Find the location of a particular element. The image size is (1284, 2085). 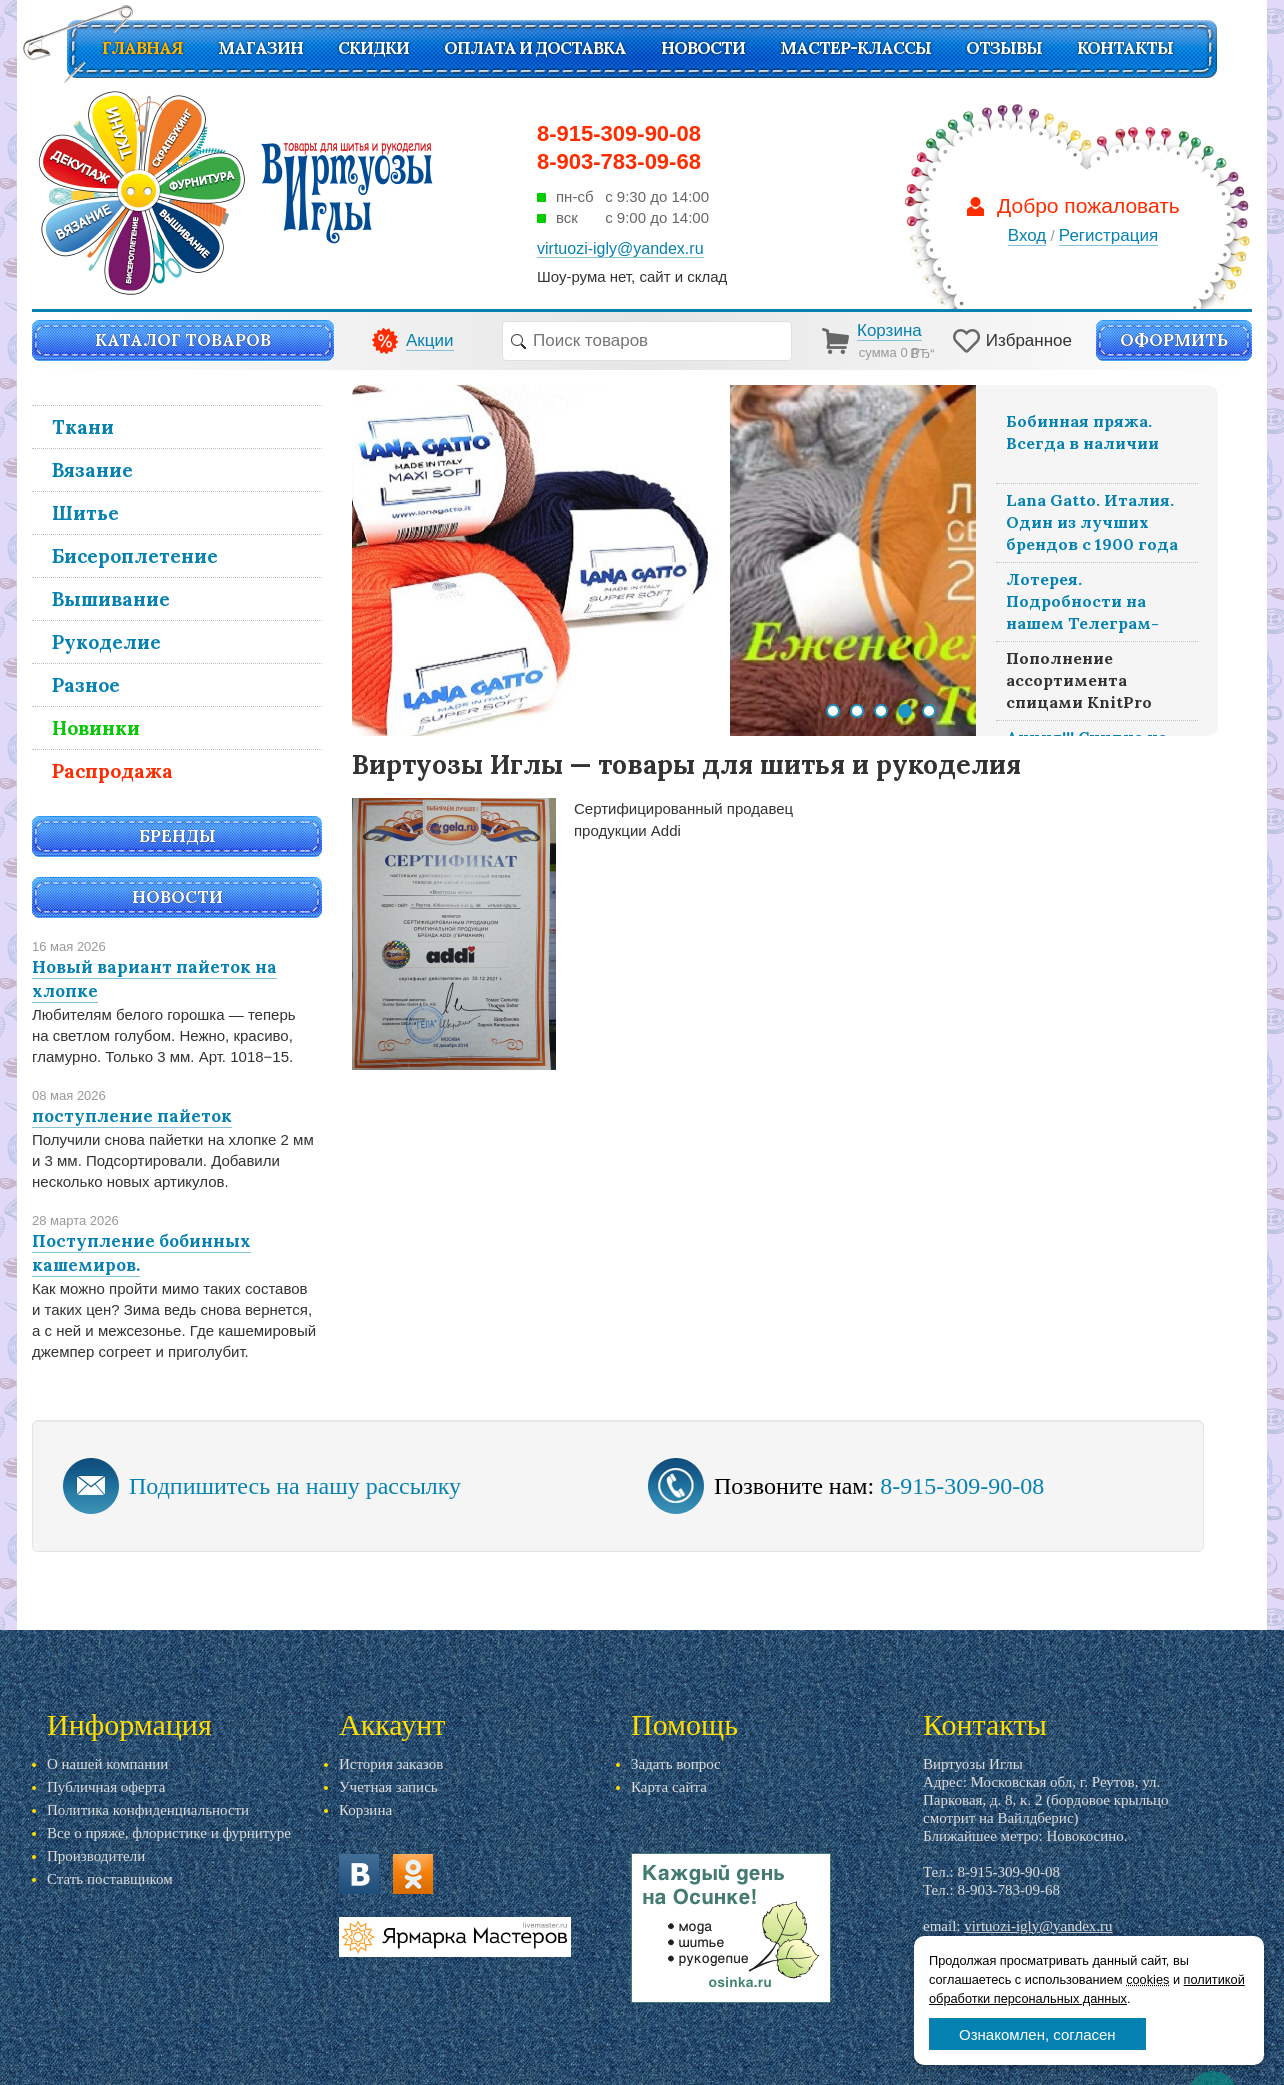

Ткани is located at coordinates (83, 427).